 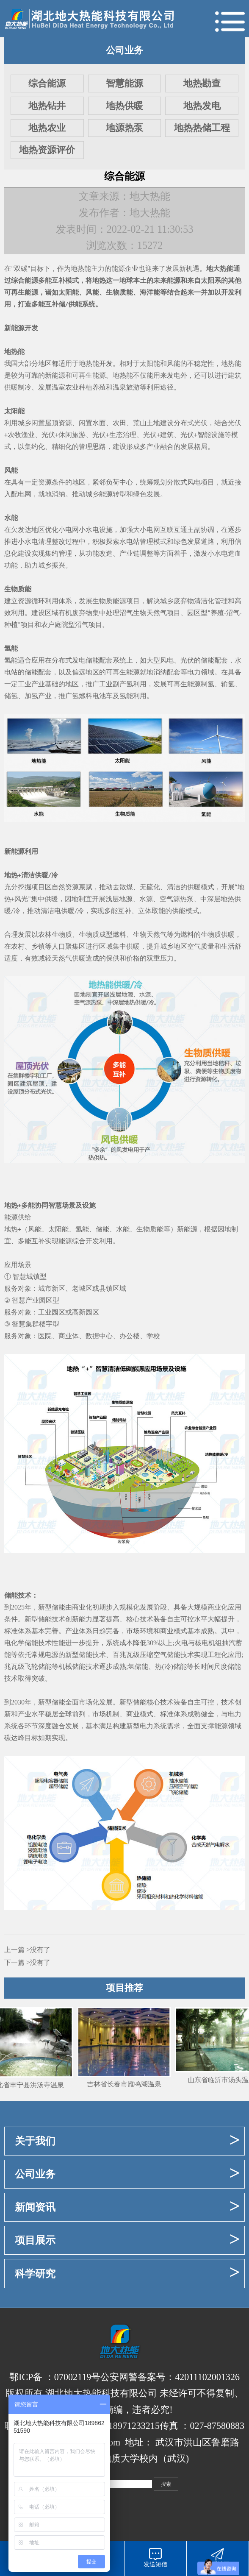 I want to click on 空气源热泵, so click(x=177, y=898).